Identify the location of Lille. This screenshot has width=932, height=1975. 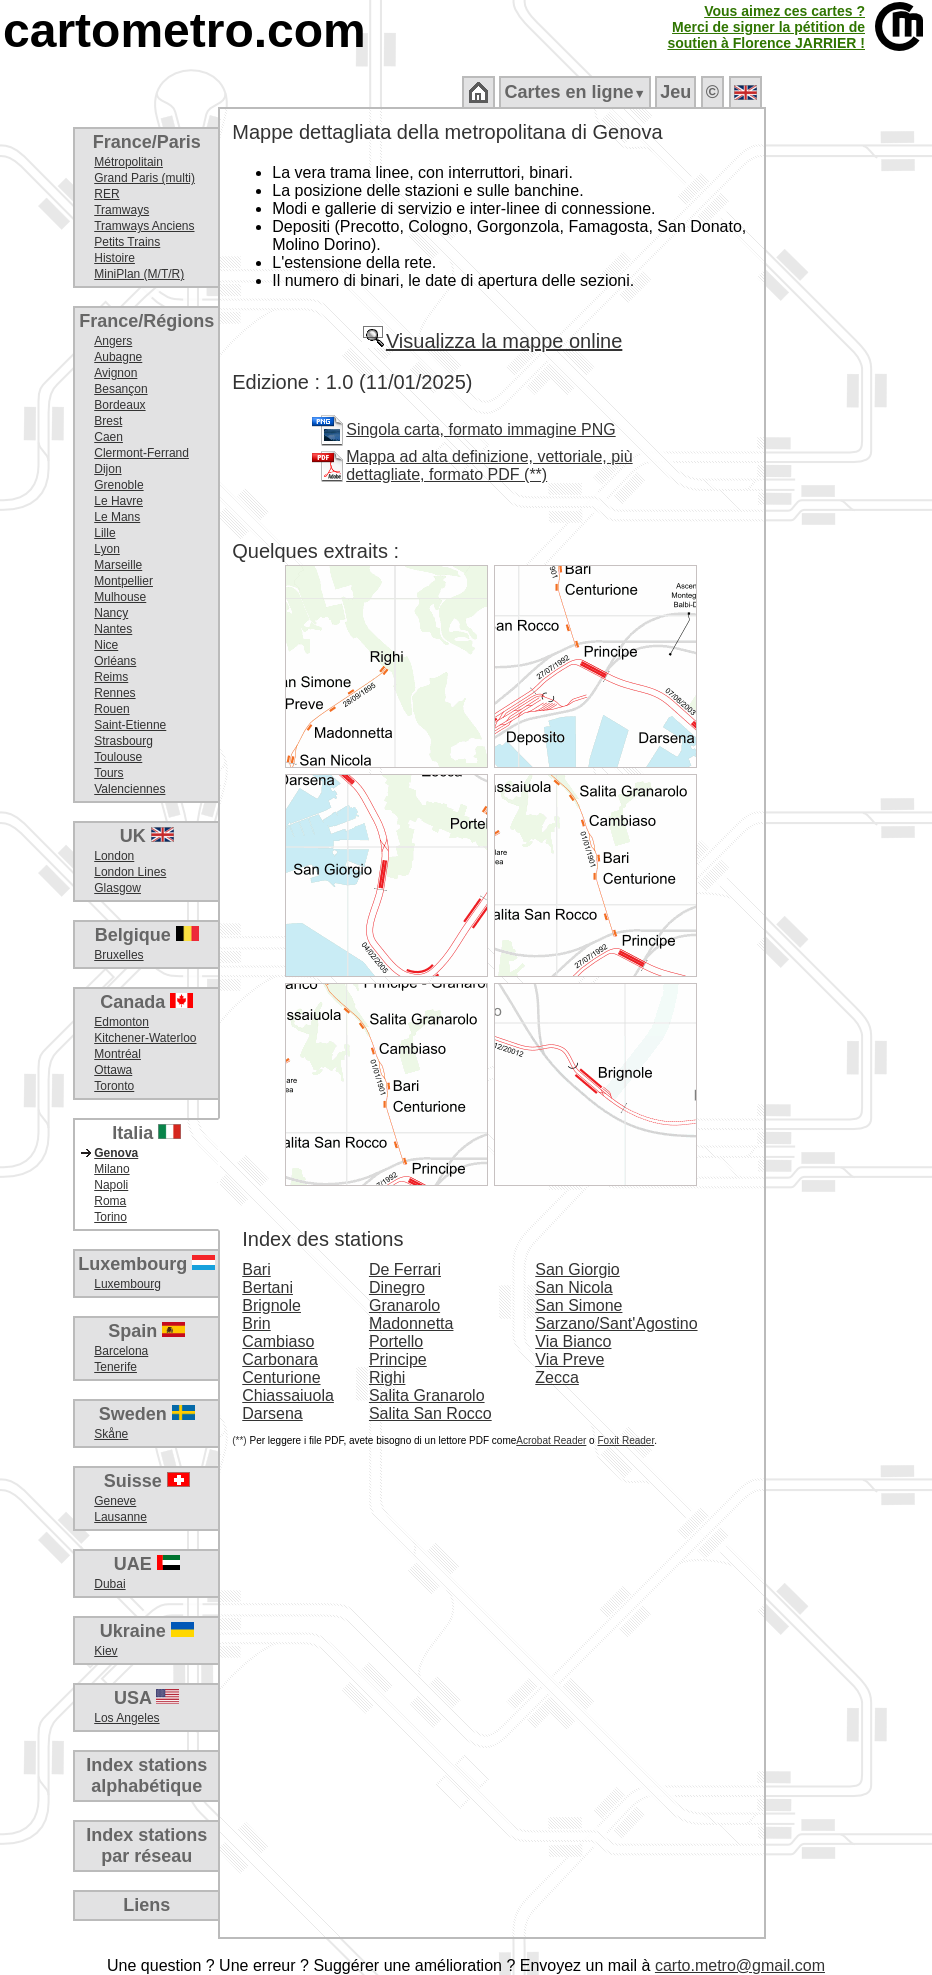
(104, 533).